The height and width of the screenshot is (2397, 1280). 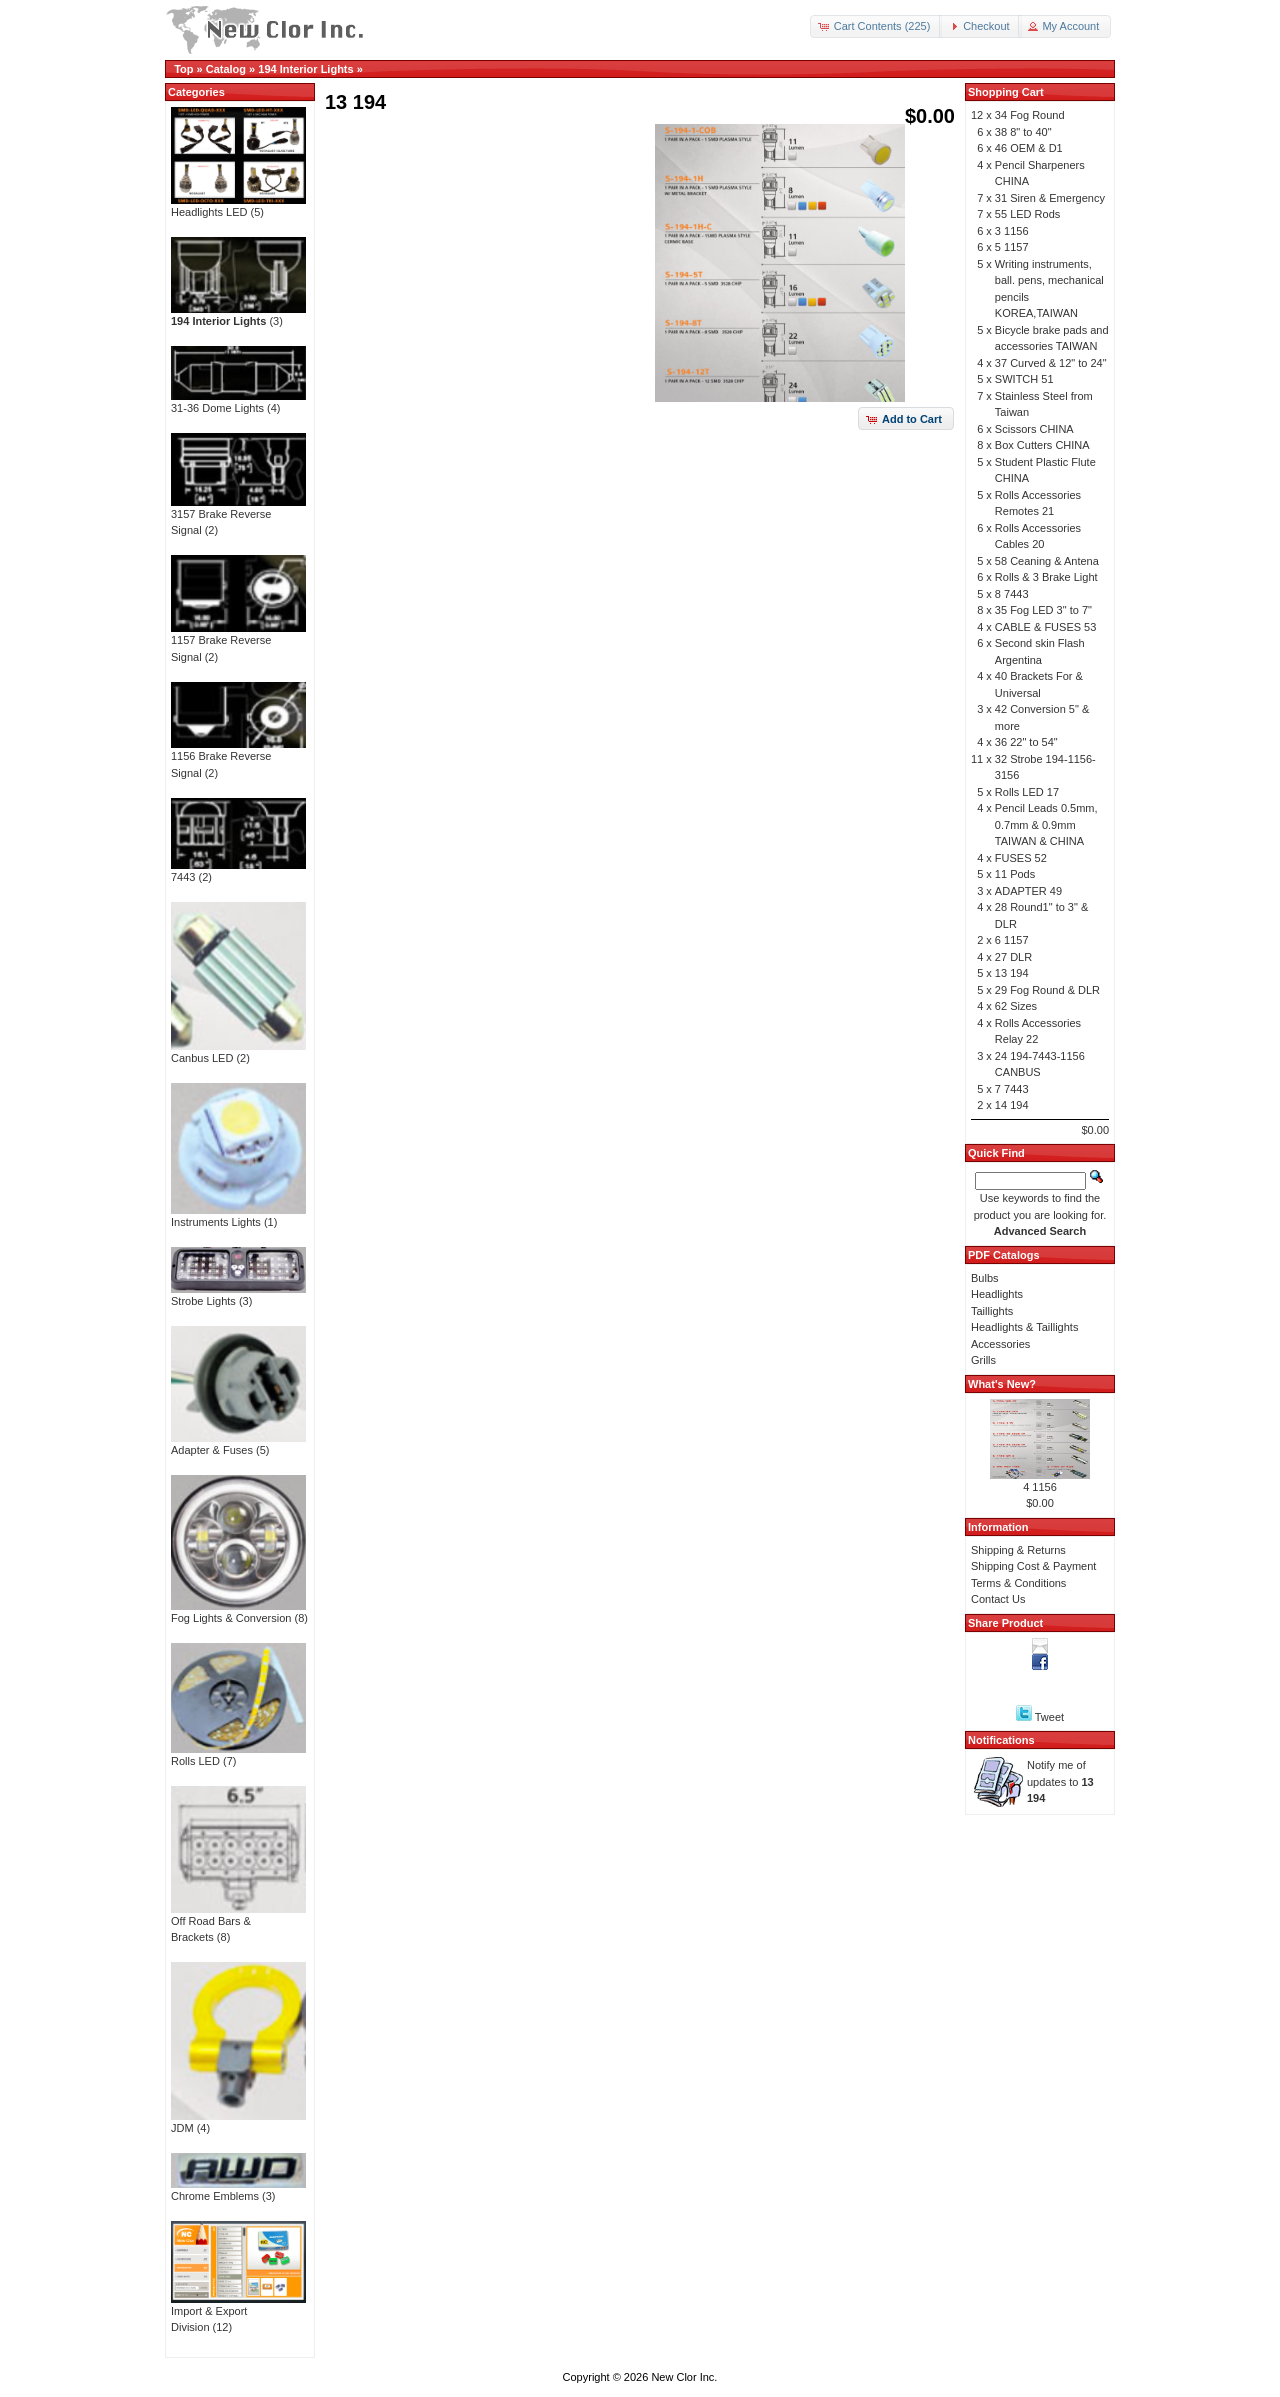 What do you see at coordinates (1027, 214) in the screenshot?
I see `55 LED Rods` at bounding box center [1027, 214].